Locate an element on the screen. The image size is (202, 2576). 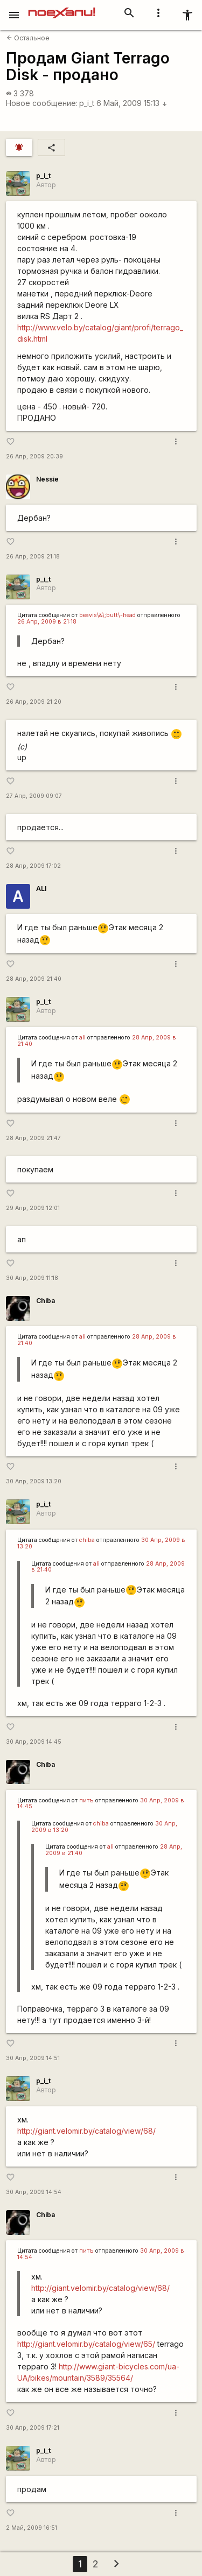
30 Апр, 2009 11:18 is located at coordinates (32, 1278).